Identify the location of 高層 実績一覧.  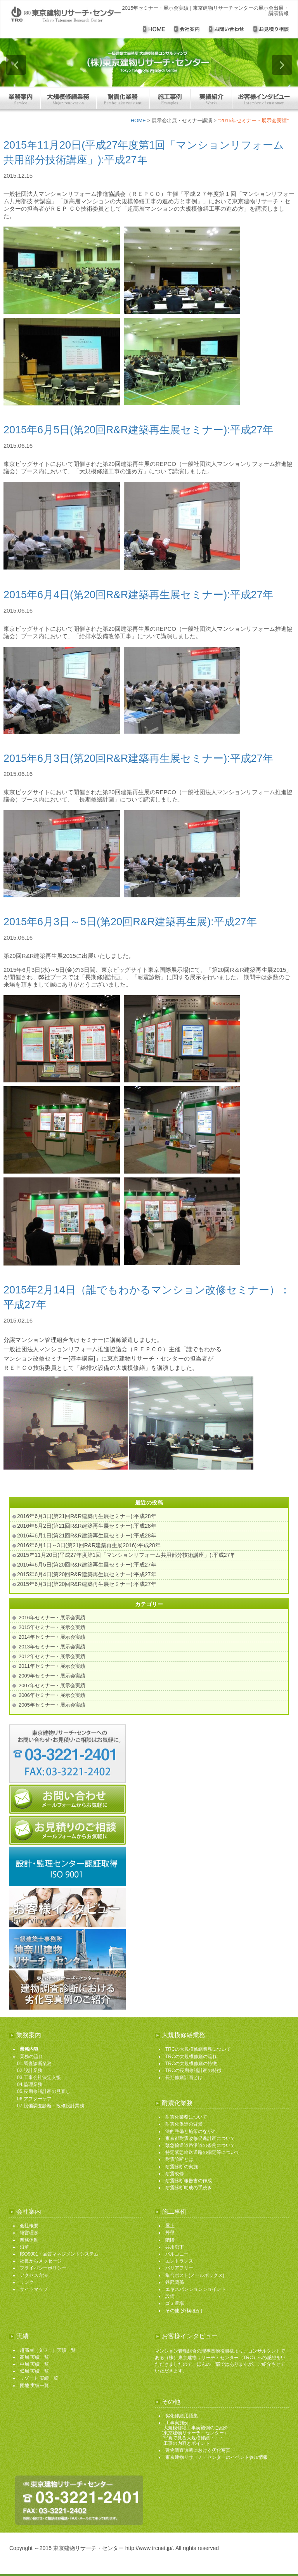
(34, 2357).